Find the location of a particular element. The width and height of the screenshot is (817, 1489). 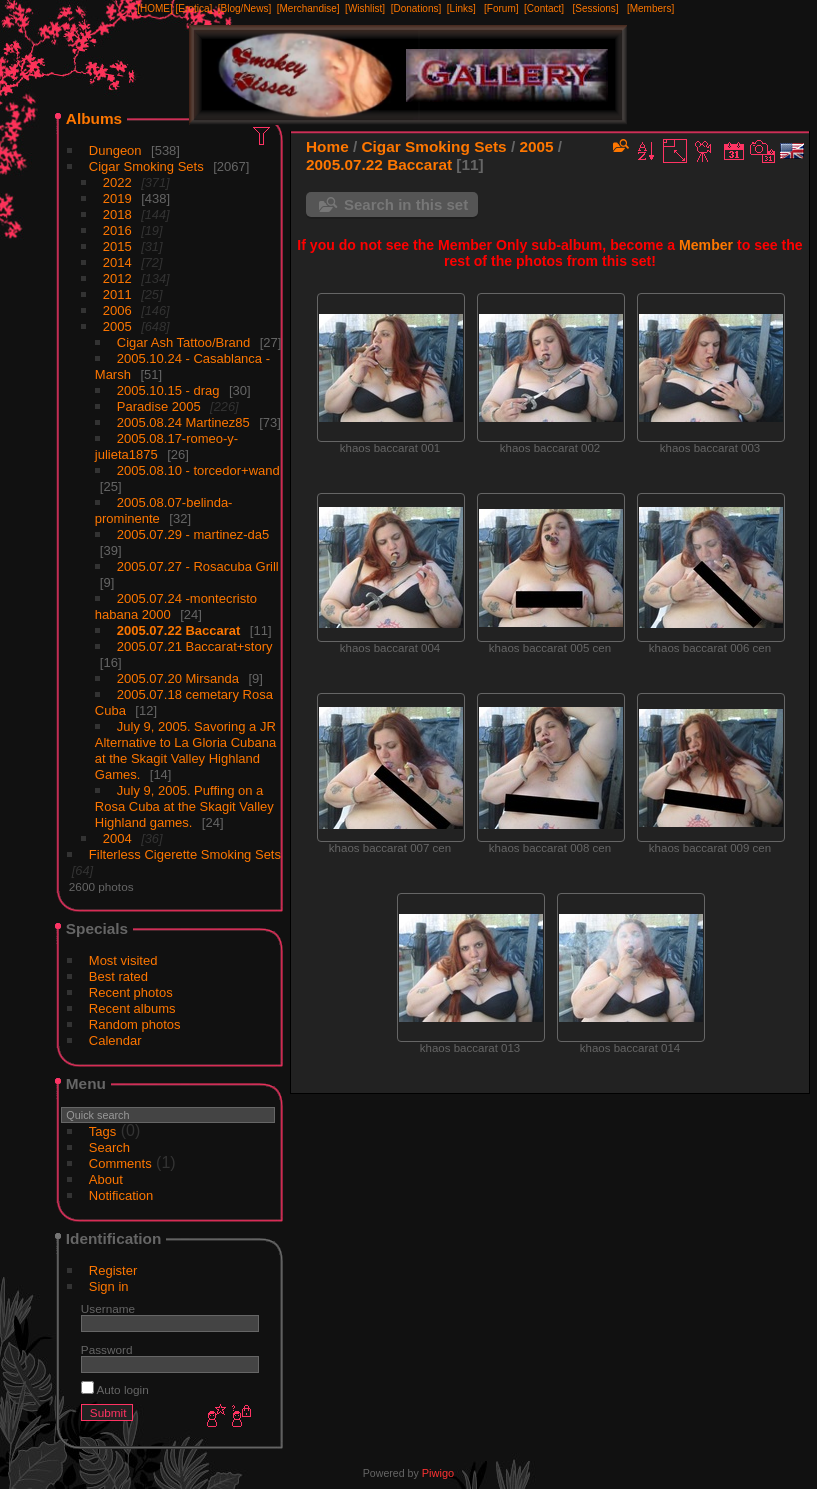

2005.07.20 Mirsanda is located at coordinates (178, 678).